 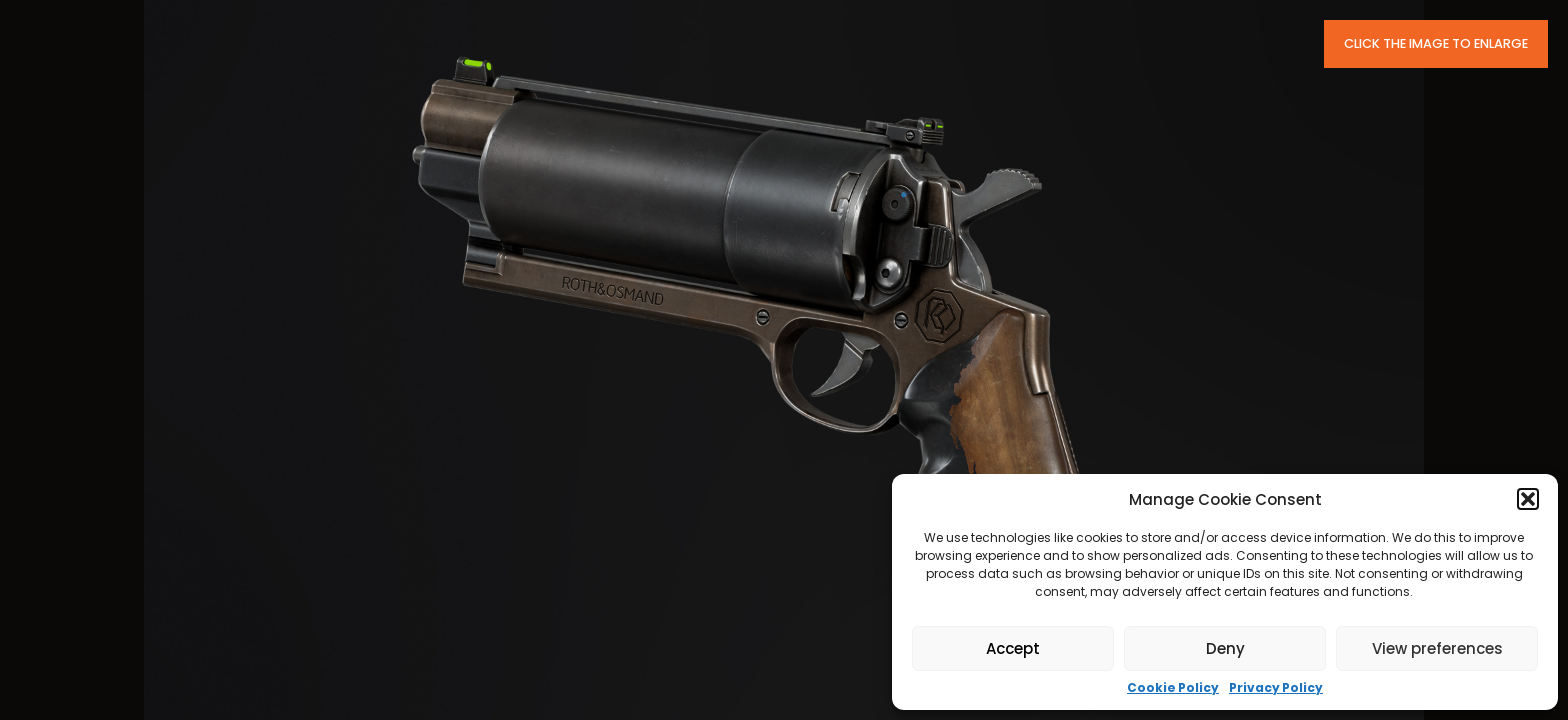 What do you see at coordinates (1528, 499) in the screenshot?
I see `[button]` at bounding box center [1528, 499].